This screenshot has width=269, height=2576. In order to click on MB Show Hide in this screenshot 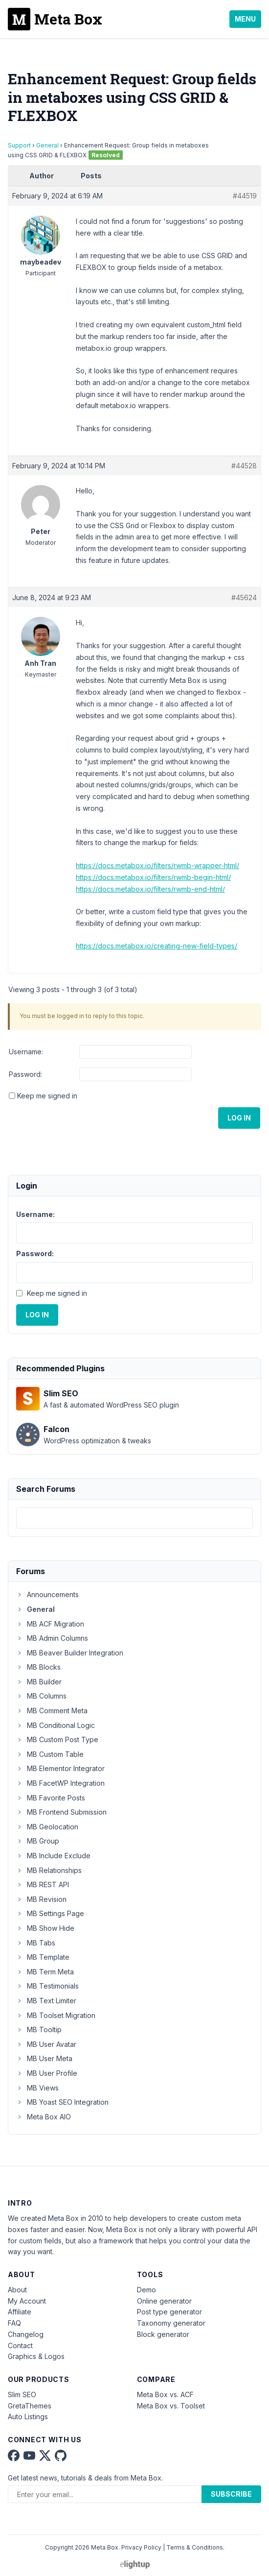, I will do `click(45, 1928)`.